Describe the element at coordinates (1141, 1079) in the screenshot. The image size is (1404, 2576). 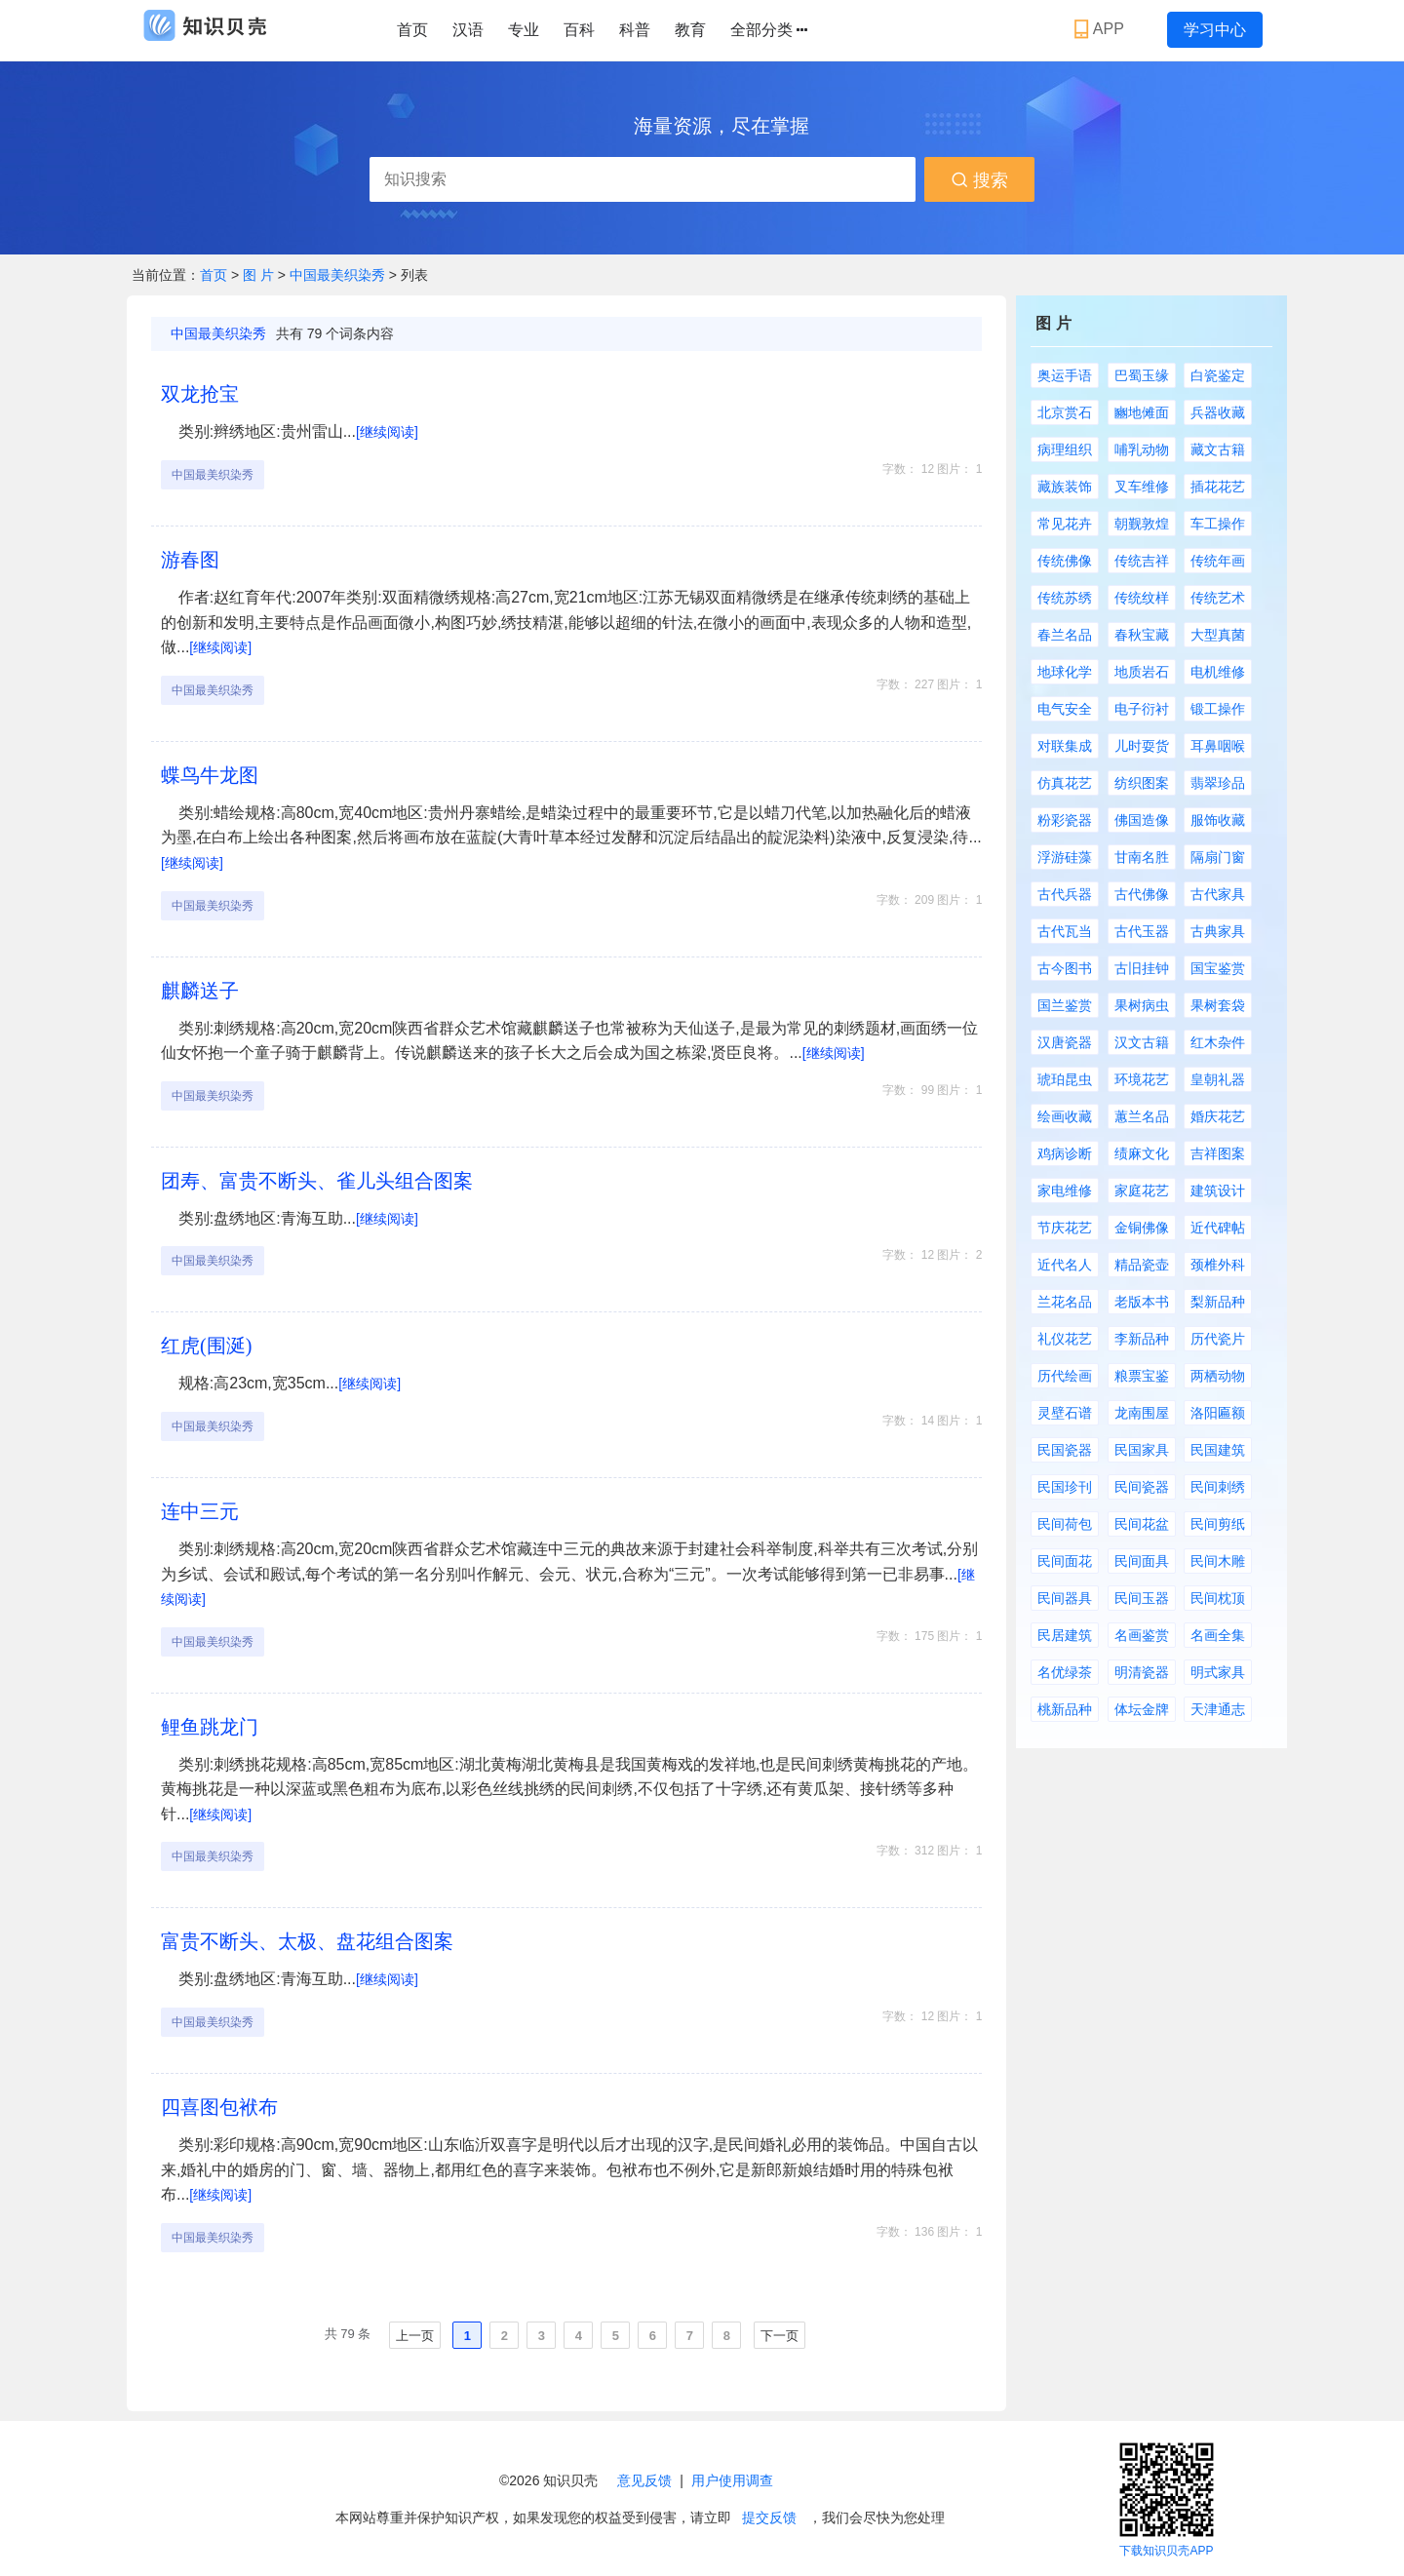
I see `环境花艺` at that location.